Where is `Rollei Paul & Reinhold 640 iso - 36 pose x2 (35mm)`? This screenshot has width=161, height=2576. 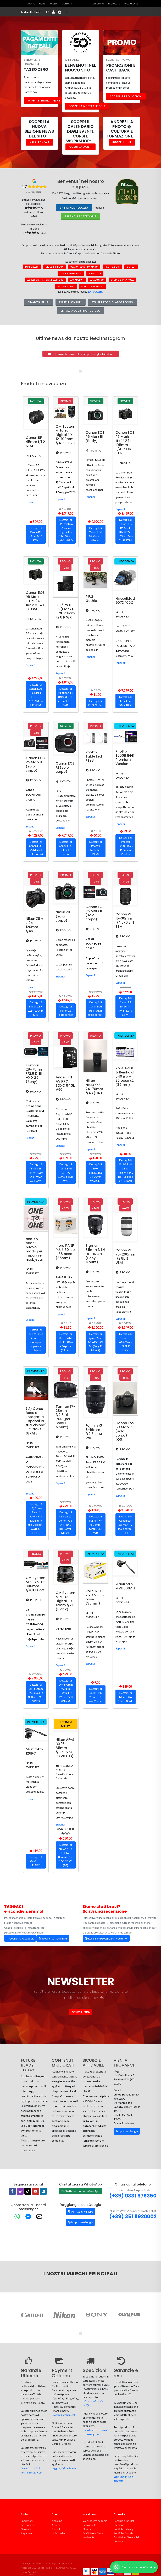 Rollei Paul & Reinhold 640 iso - 36 pose x2 (35mm) is located at coordinates (124, 1076).